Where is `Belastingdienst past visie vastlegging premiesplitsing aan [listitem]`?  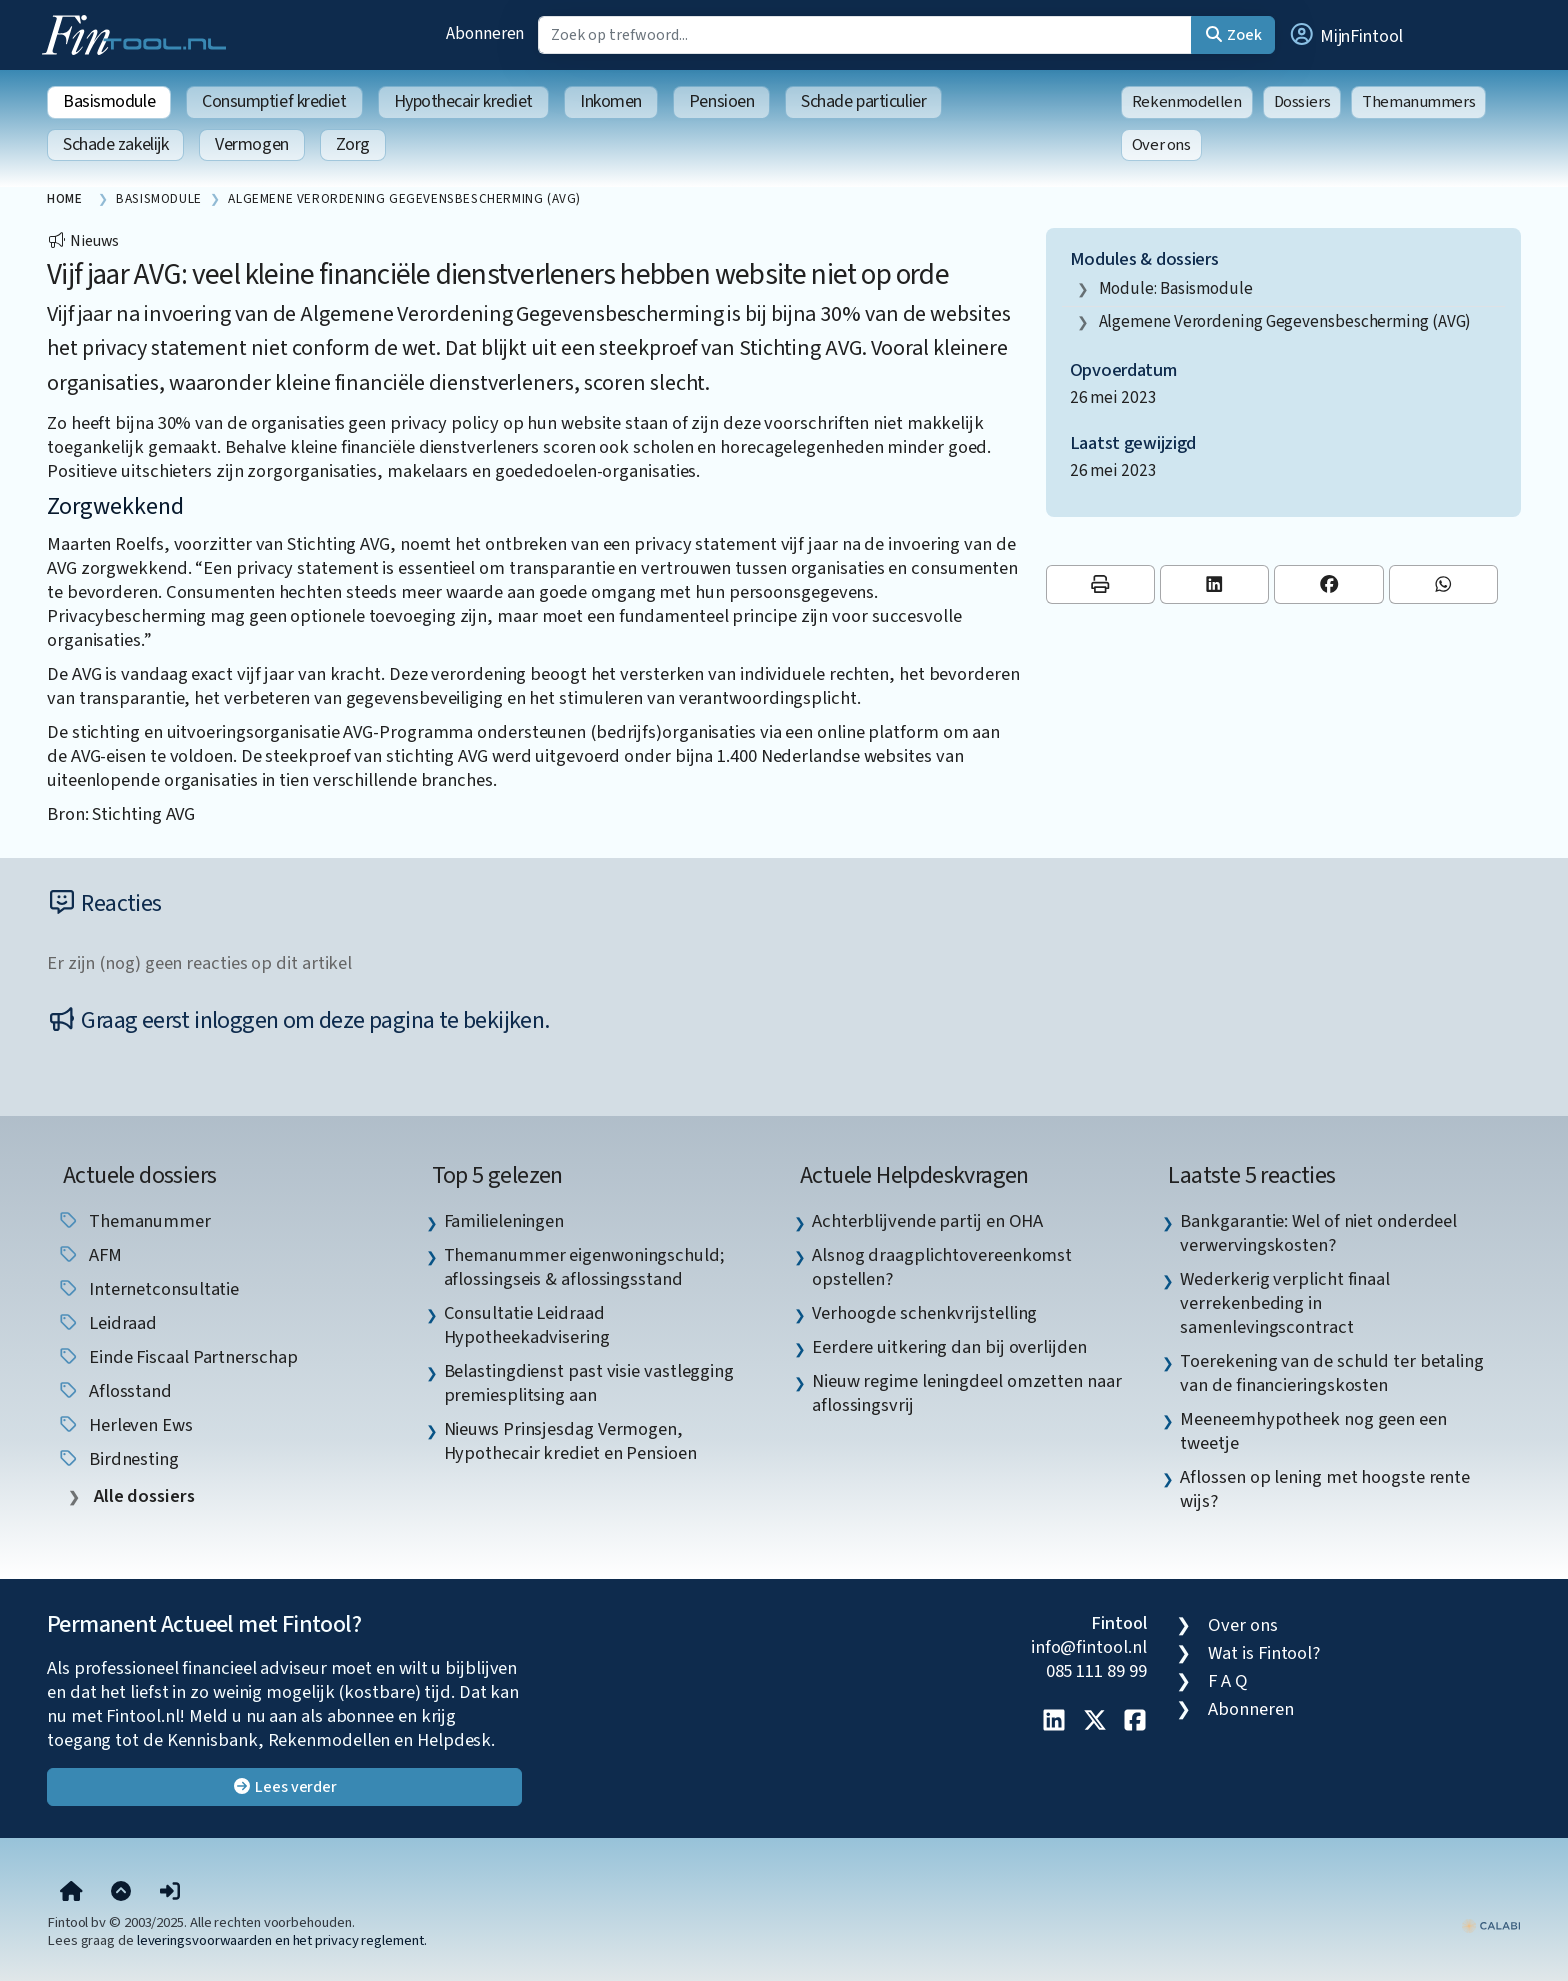 Belastingdienst past visie vastlegging premiesplitsing aan [listitem] is located at coordinates (589, 1383).